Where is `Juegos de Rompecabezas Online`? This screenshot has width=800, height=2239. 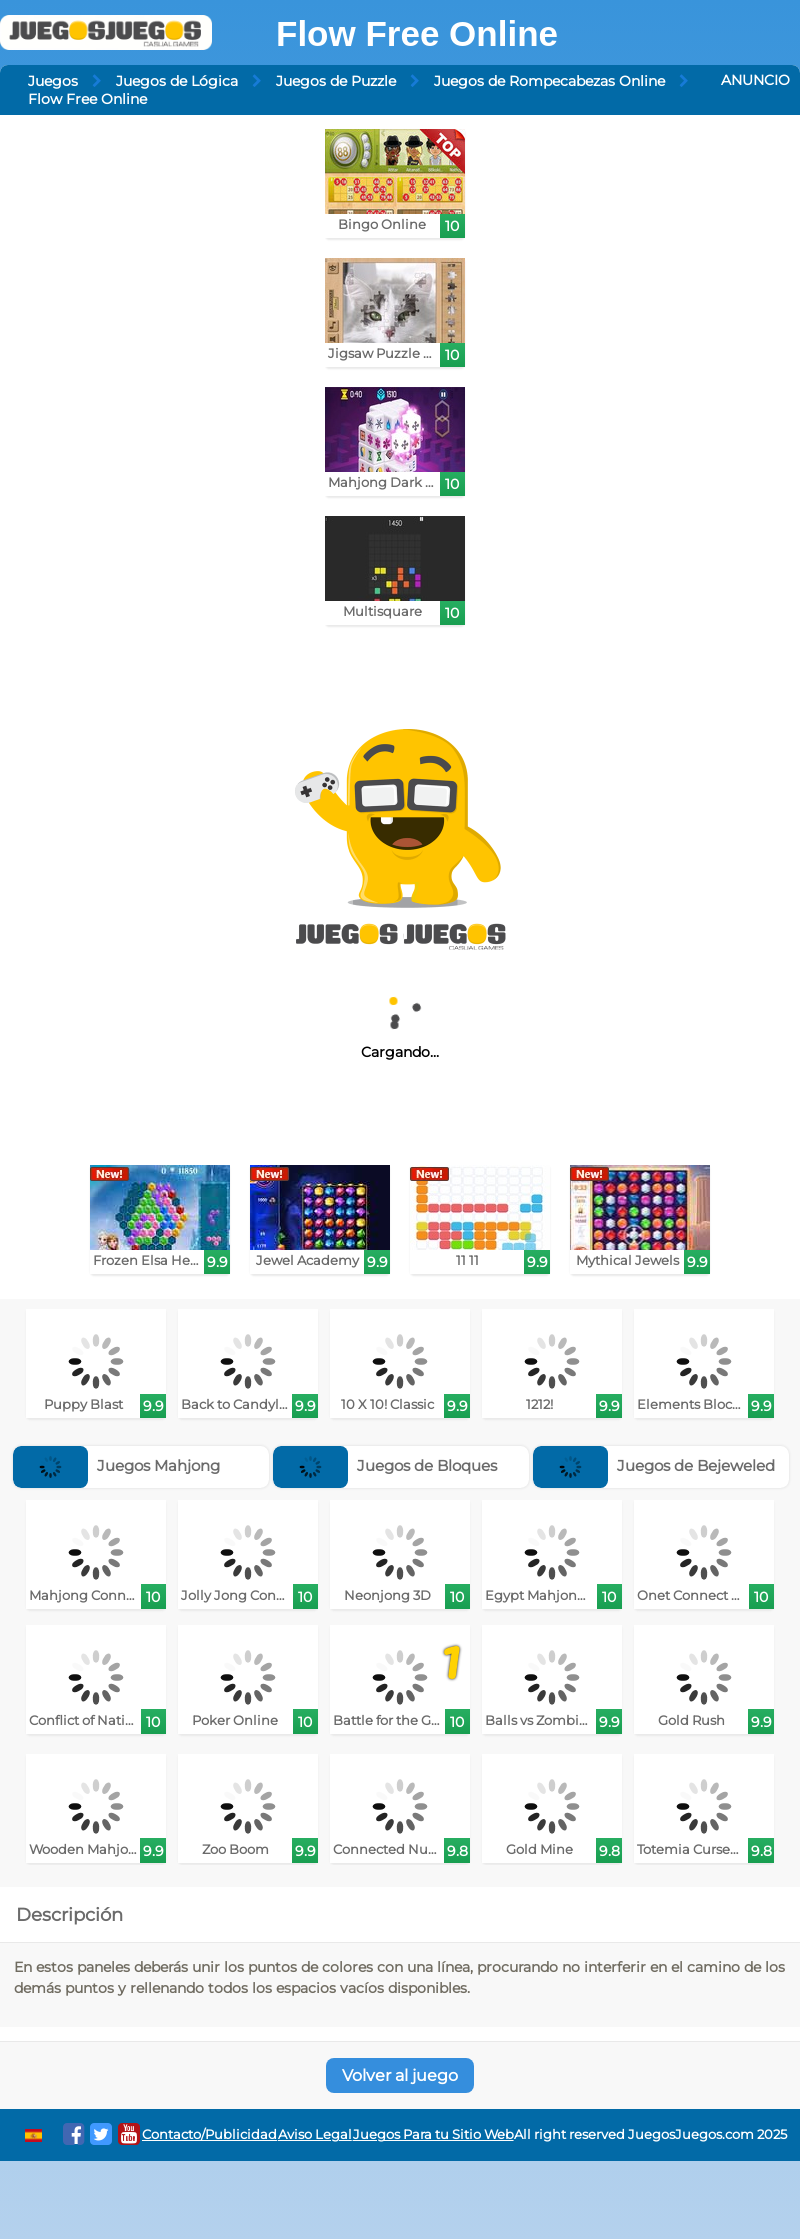 Juegos de Rompecabezas Online is located at coordinates (549, 81).